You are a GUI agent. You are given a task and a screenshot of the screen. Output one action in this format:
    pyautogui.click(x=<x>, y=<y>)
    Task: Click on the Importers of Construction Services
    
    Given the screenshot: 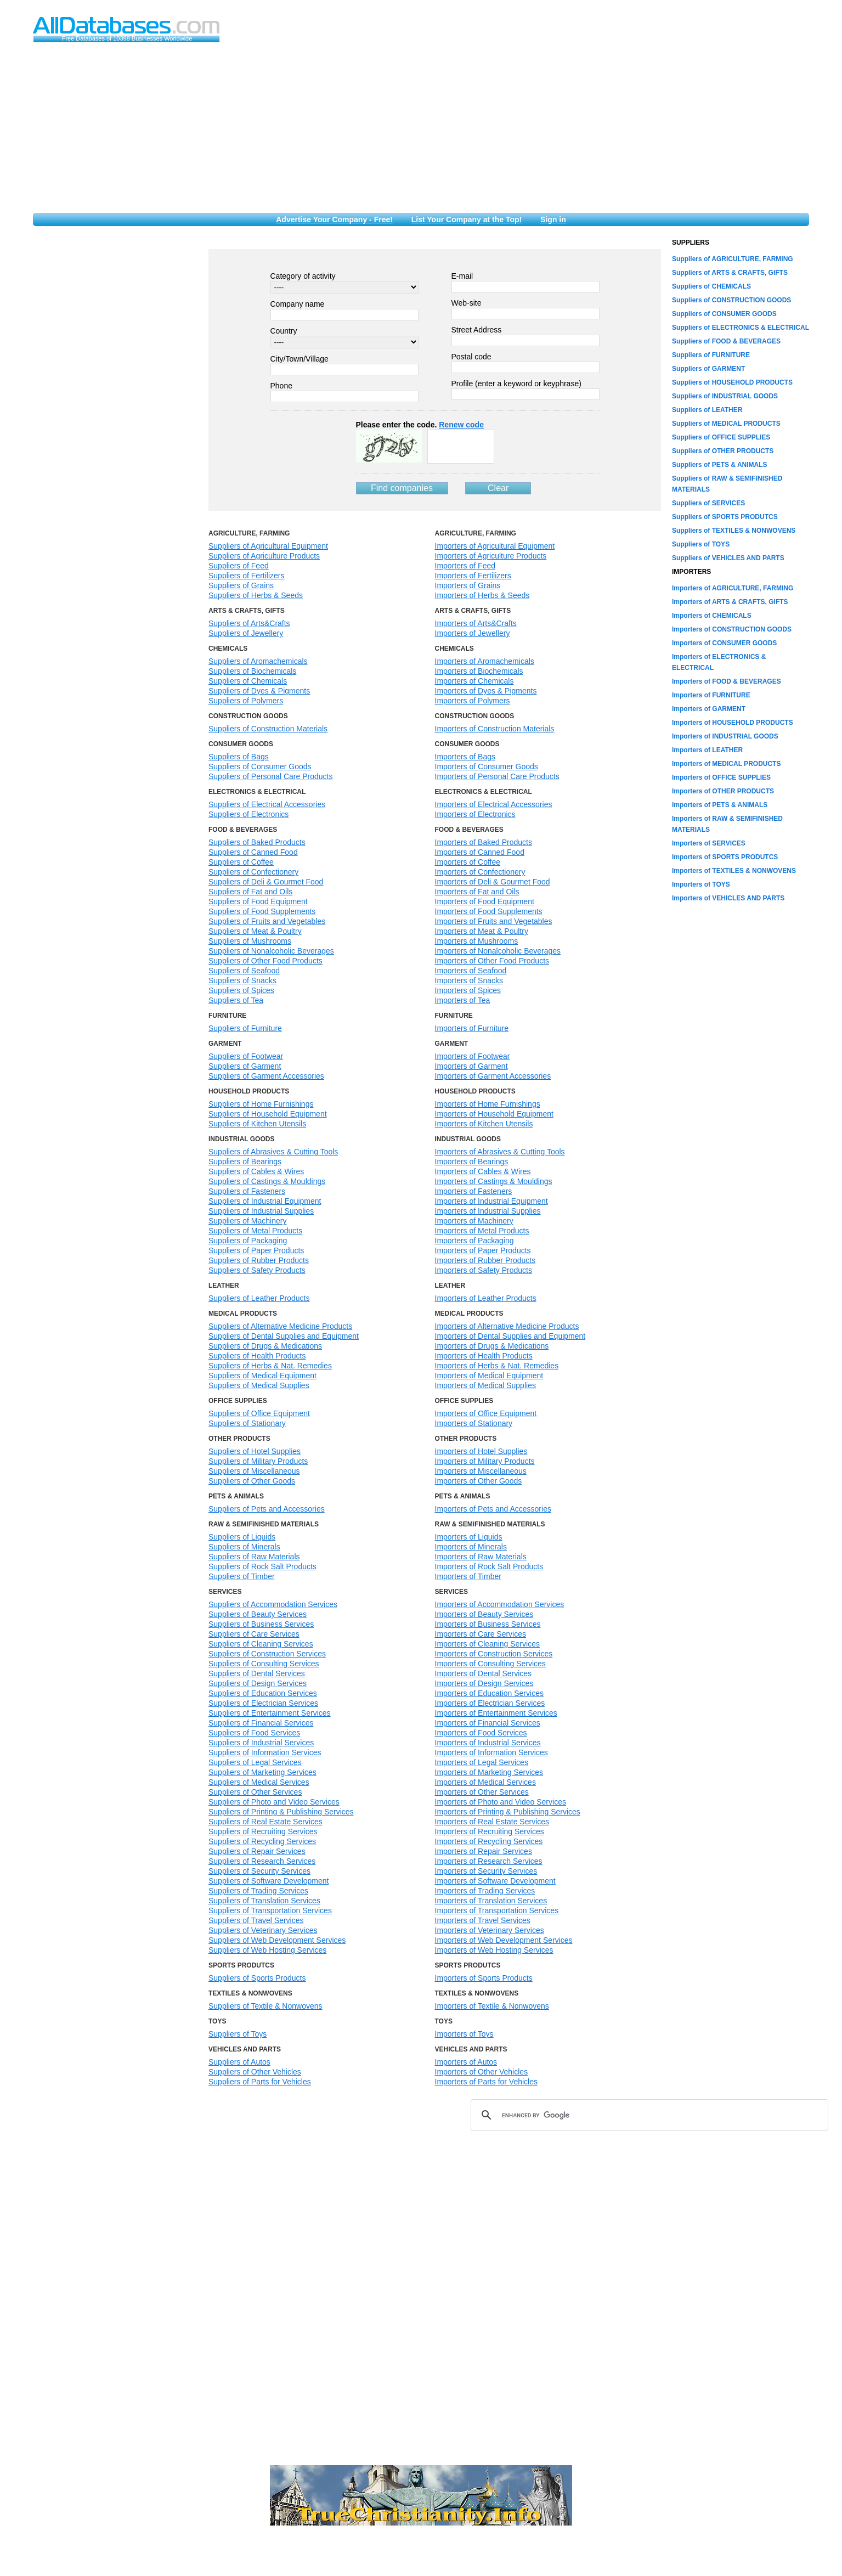 What is the action you would take?
    pyautogui.click(x=494, y=1653)
    